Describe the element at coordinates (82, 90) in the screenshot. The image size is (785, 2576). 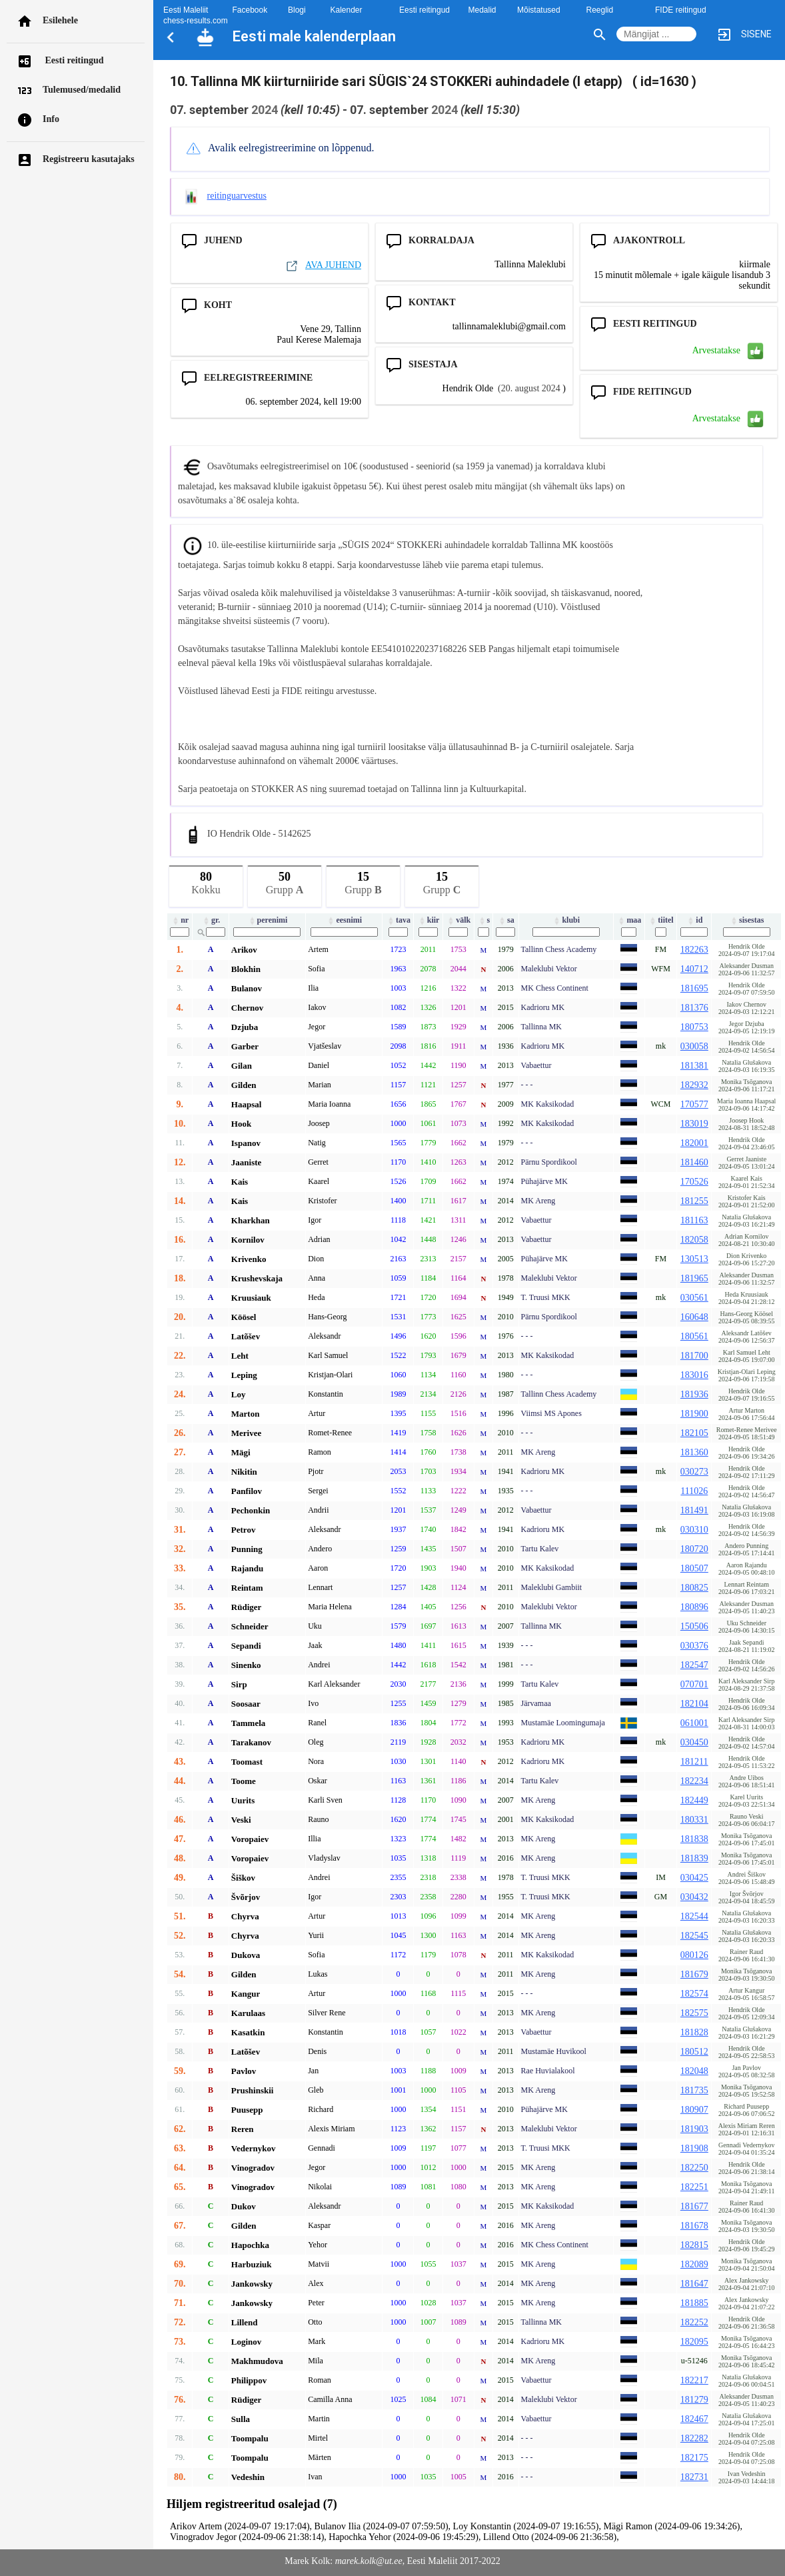
I see `Tulemused/medalid` at that location.